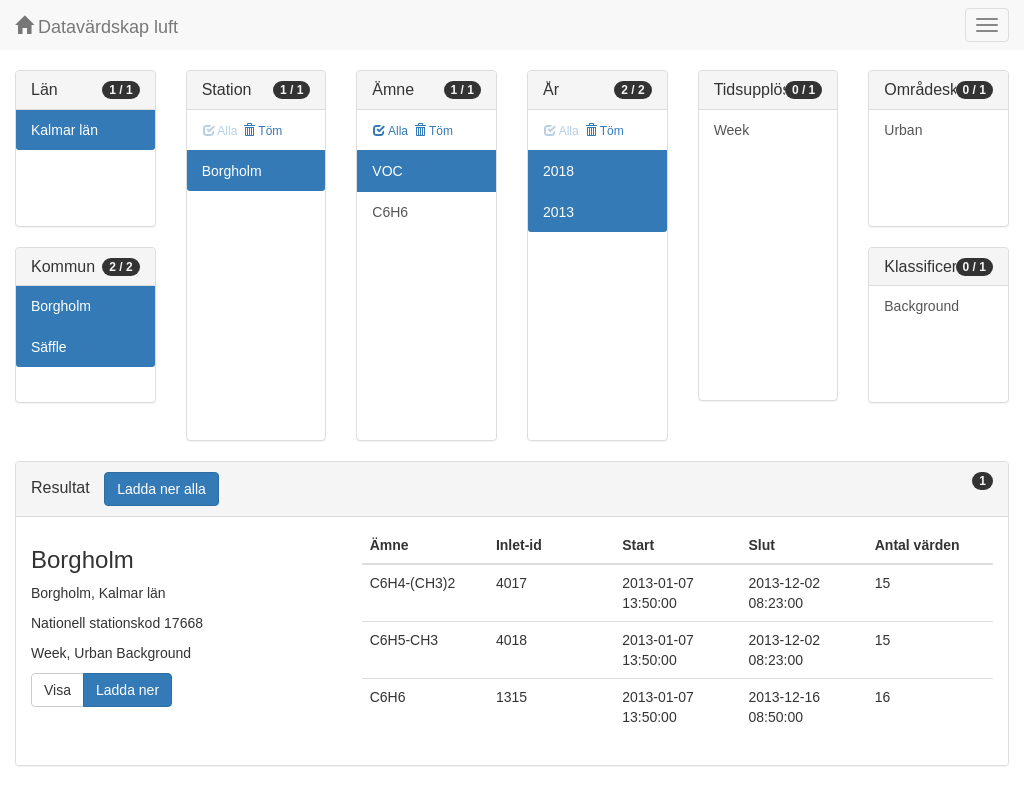  I want to click on Visa, so click(57, 690).